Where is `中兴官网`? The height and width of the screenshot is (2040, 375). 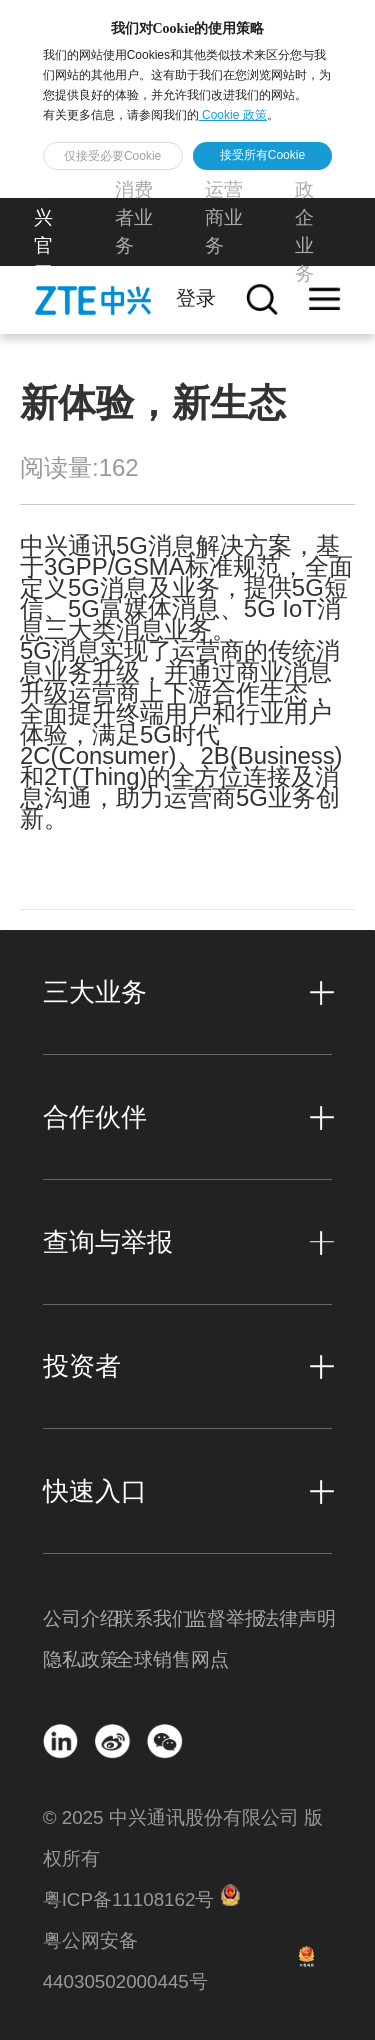 中兴官网 is located at coordinates (43, 231).